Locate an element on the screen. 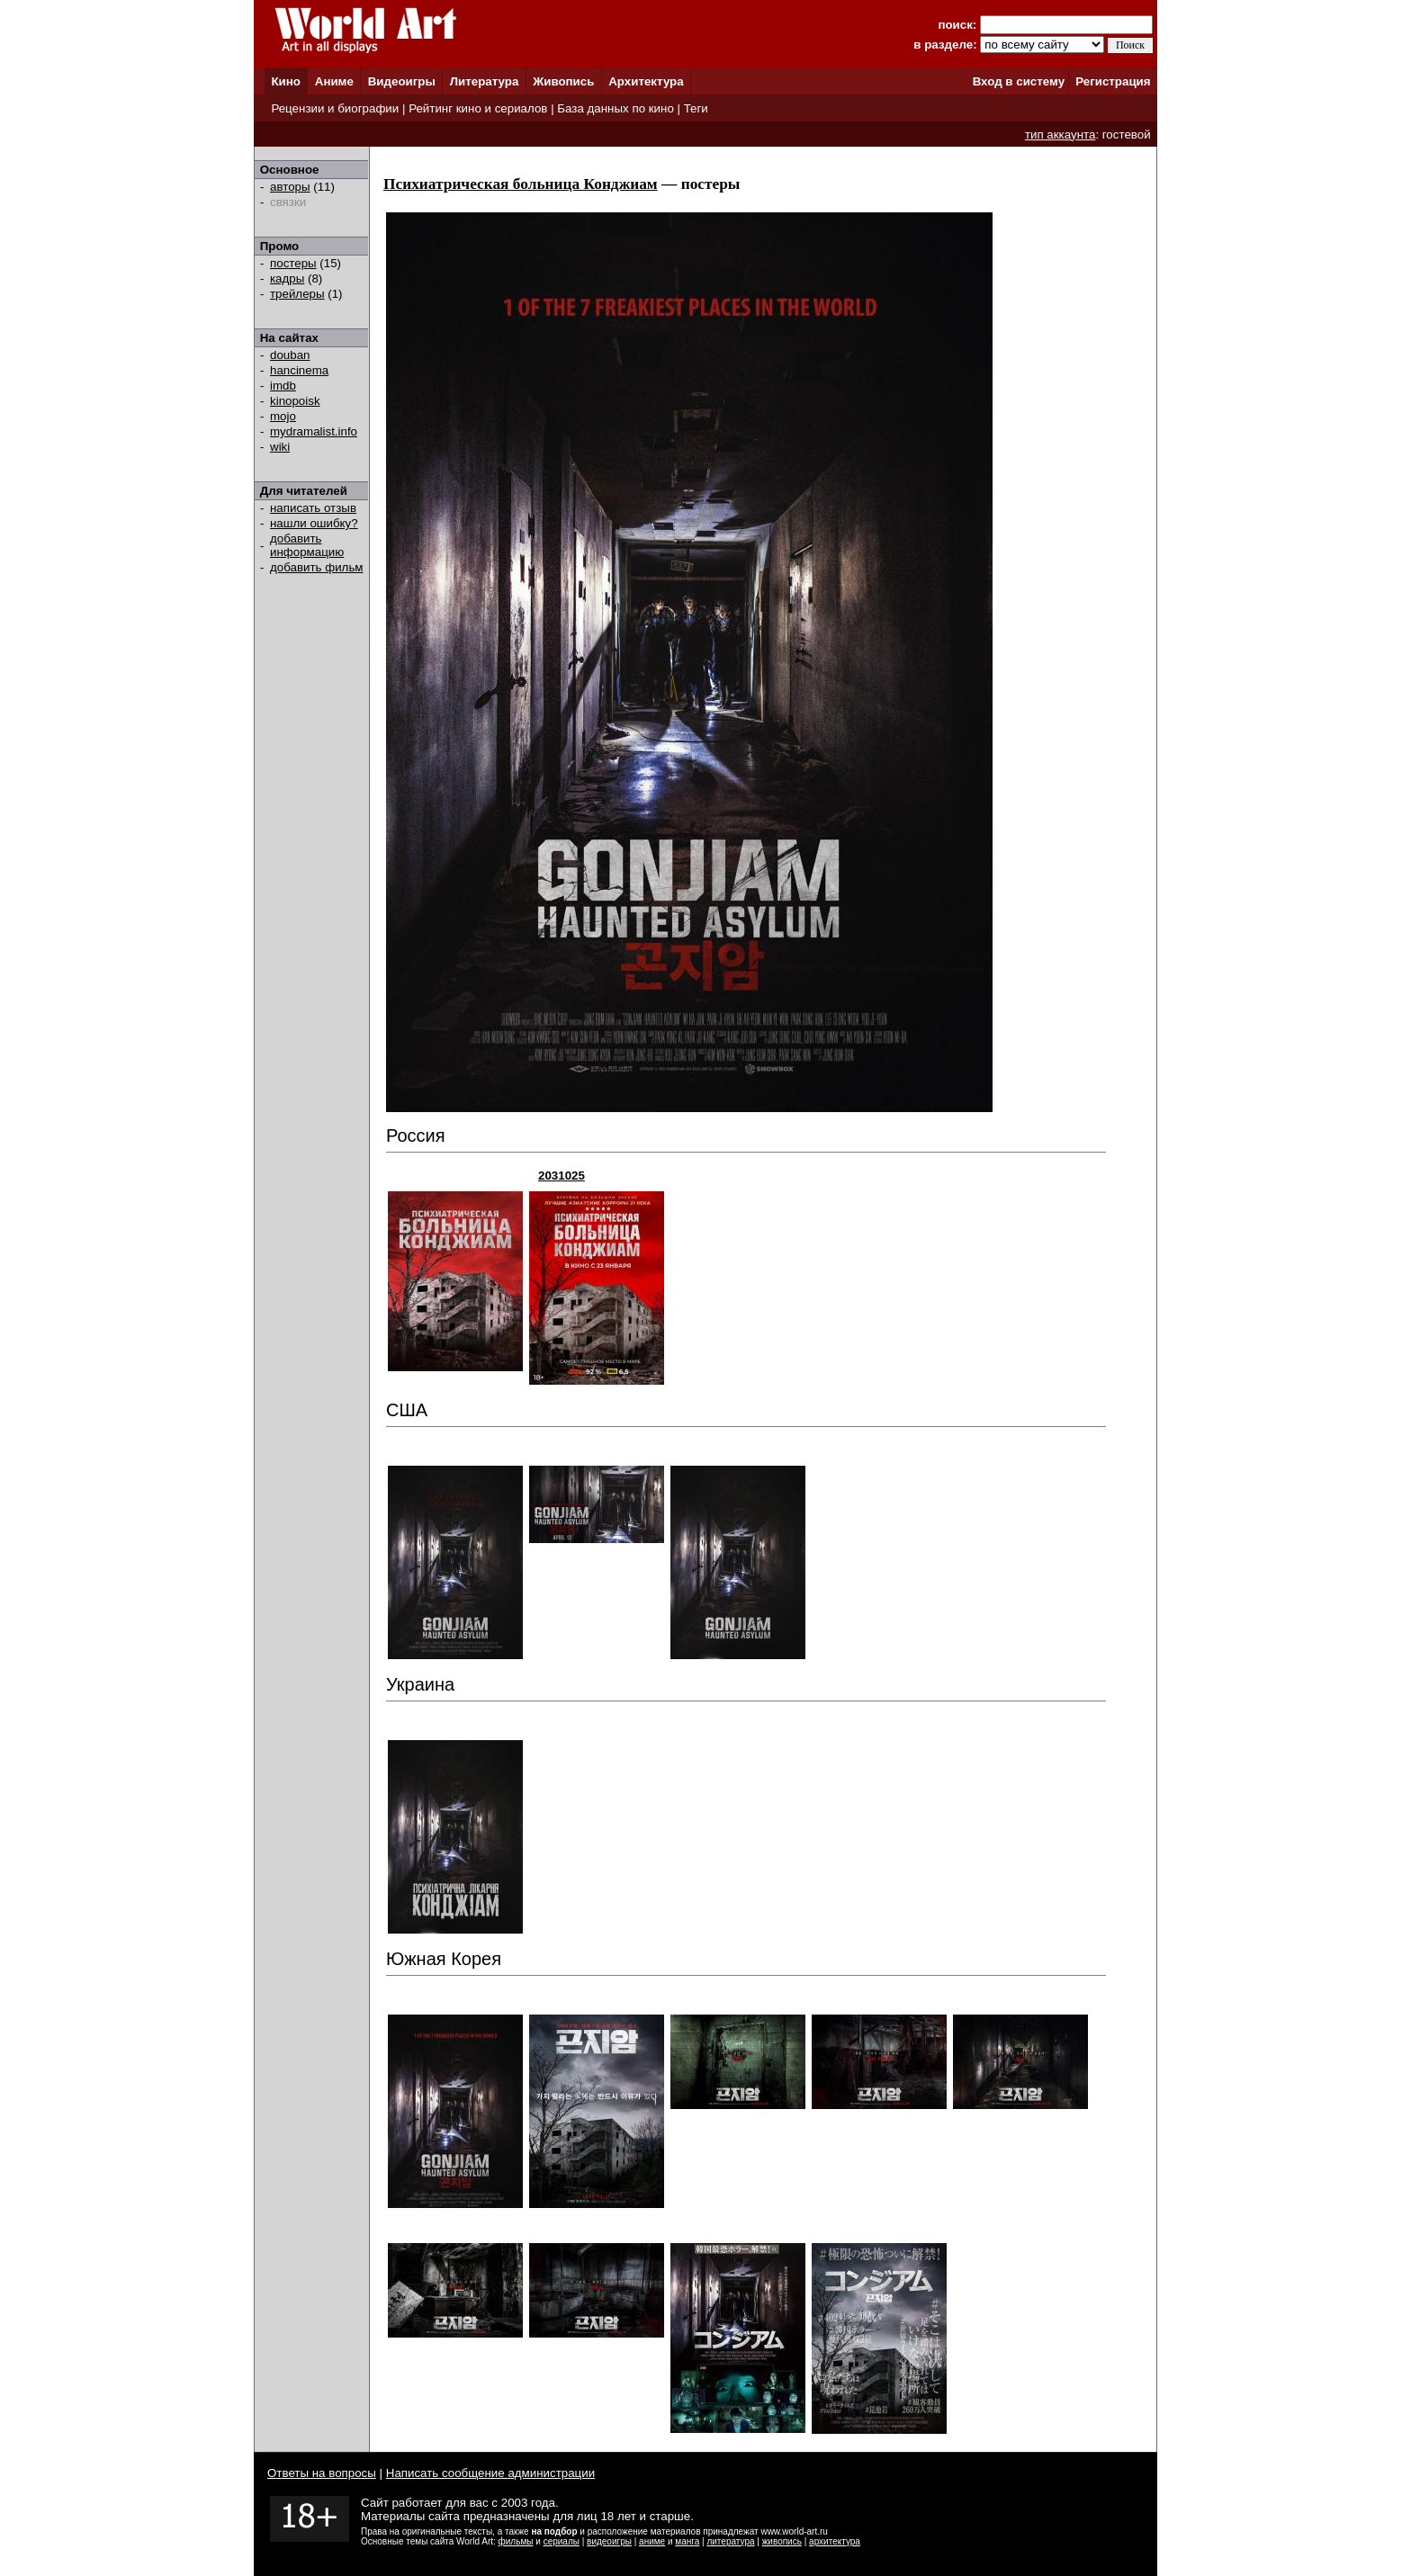 This screenshot has width=1411, height=2576. Теги is located at coordinates (696, 108).